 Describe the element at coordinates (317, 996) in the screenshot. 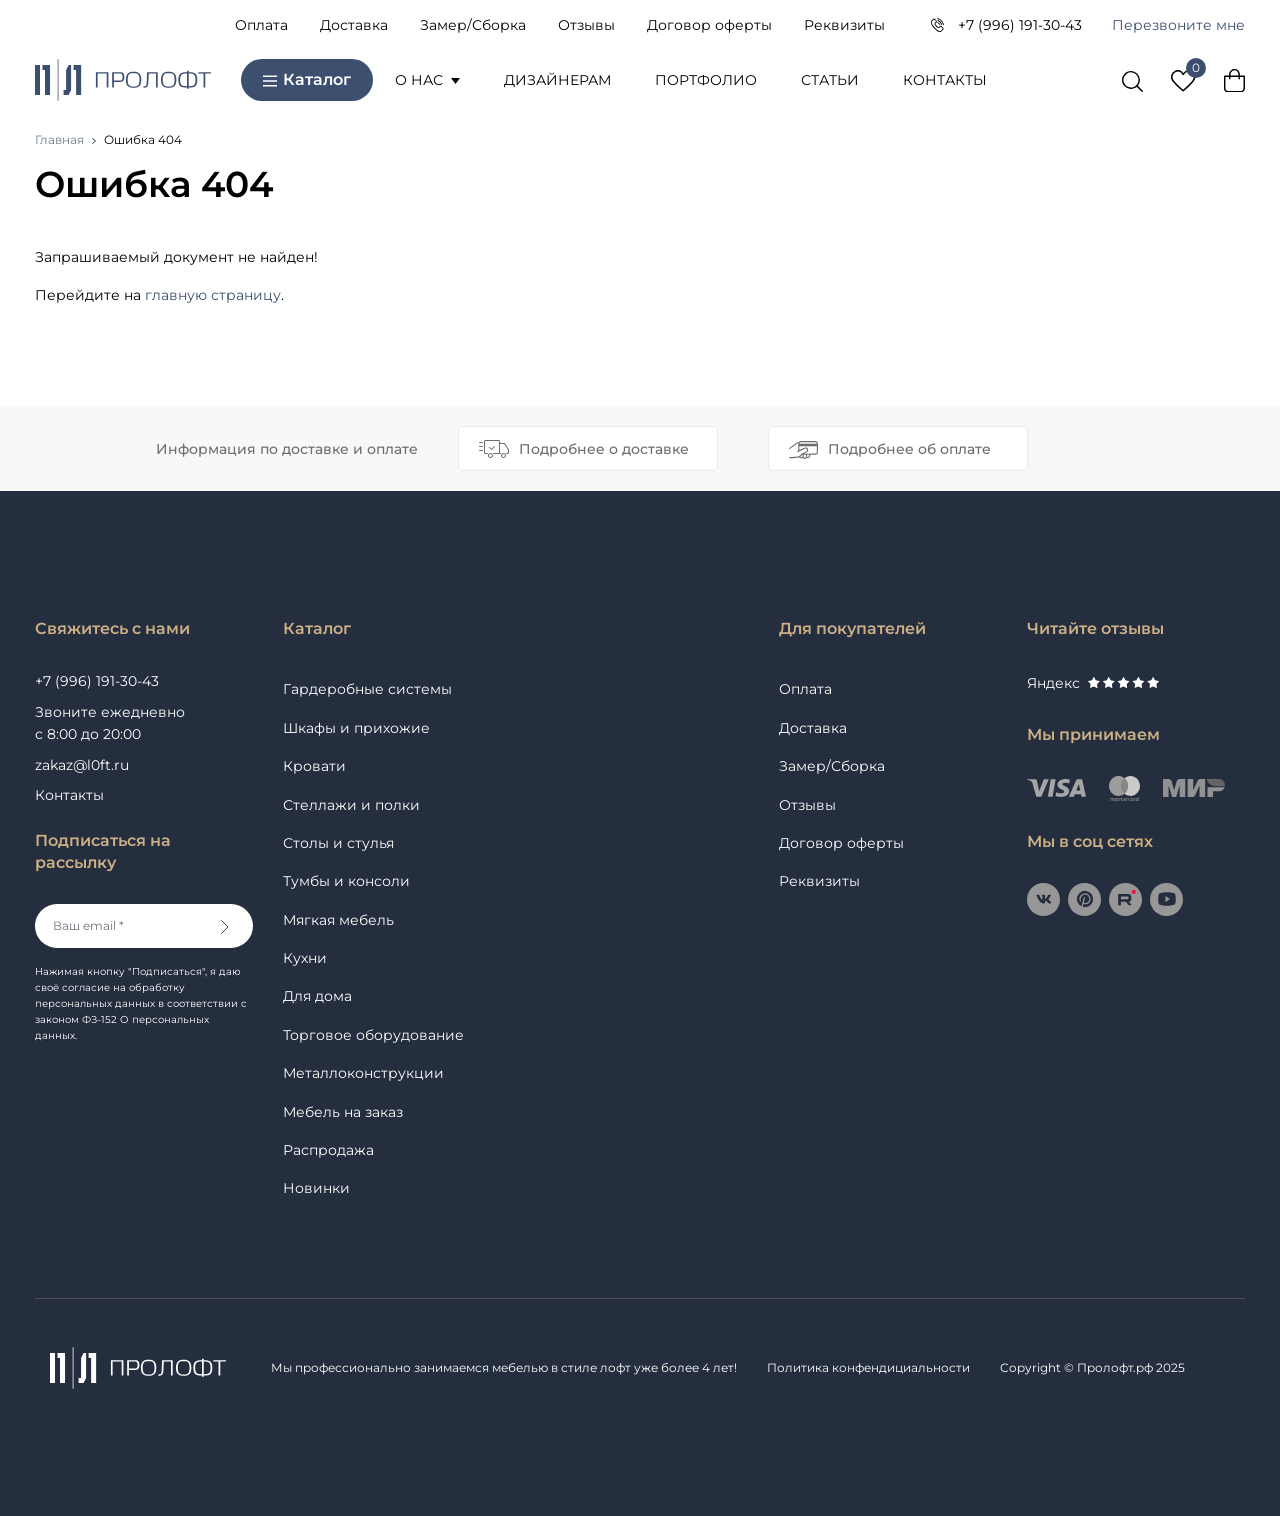

I see `Для дома` at that location.